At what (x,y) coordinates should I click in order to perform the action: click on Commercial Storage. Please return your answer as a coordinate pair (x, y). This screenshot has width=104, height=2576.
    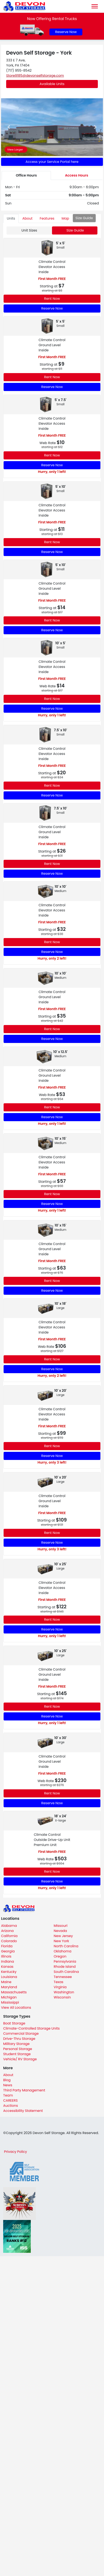
    Looking at the image, I should click on (21, 2033).